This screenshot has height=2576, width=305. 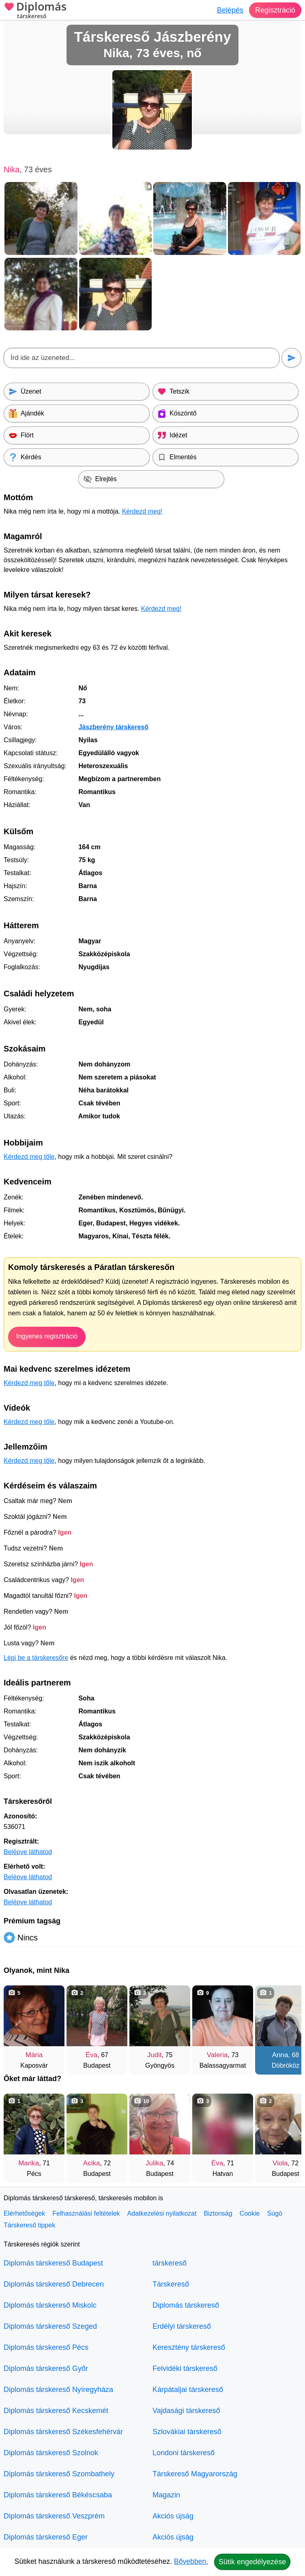 I want to click on Diplomás társkereső Győr, so click(x=46, y=2368).